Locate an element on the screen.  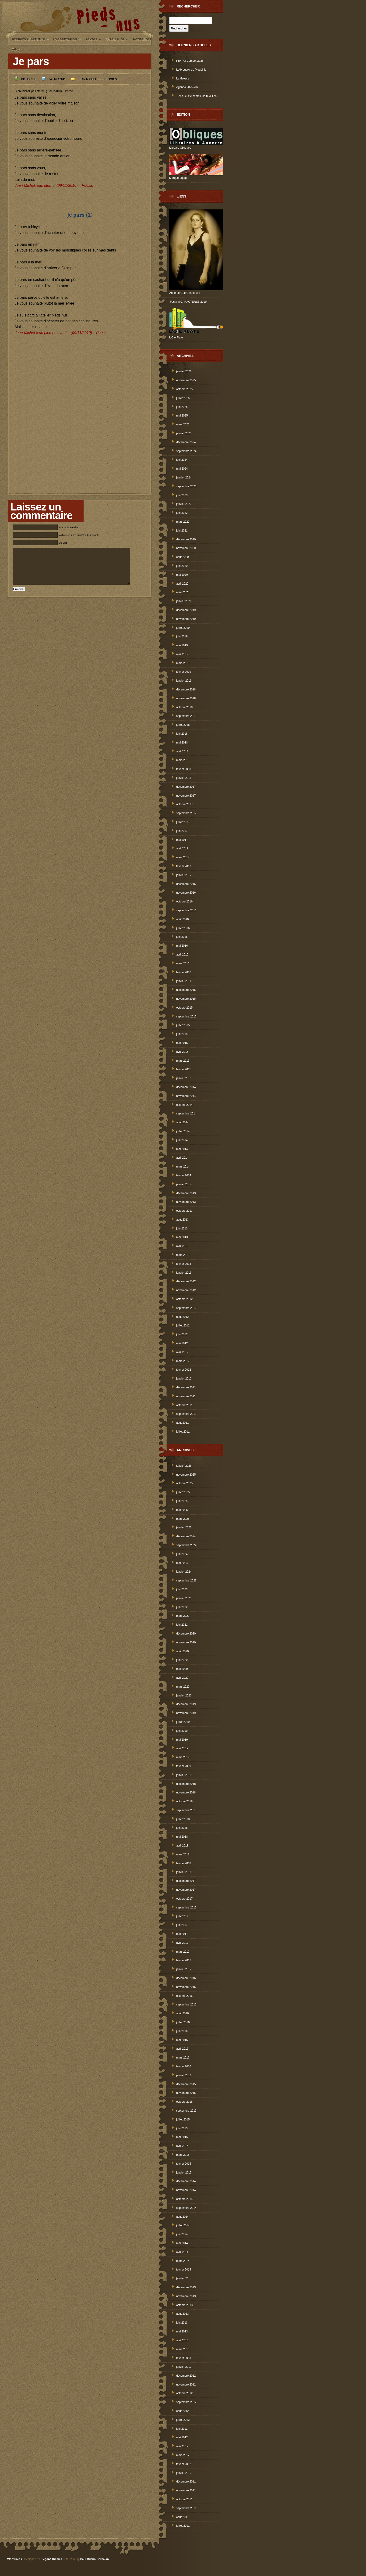
juin 2012 is located at coordinates (182, 1334).